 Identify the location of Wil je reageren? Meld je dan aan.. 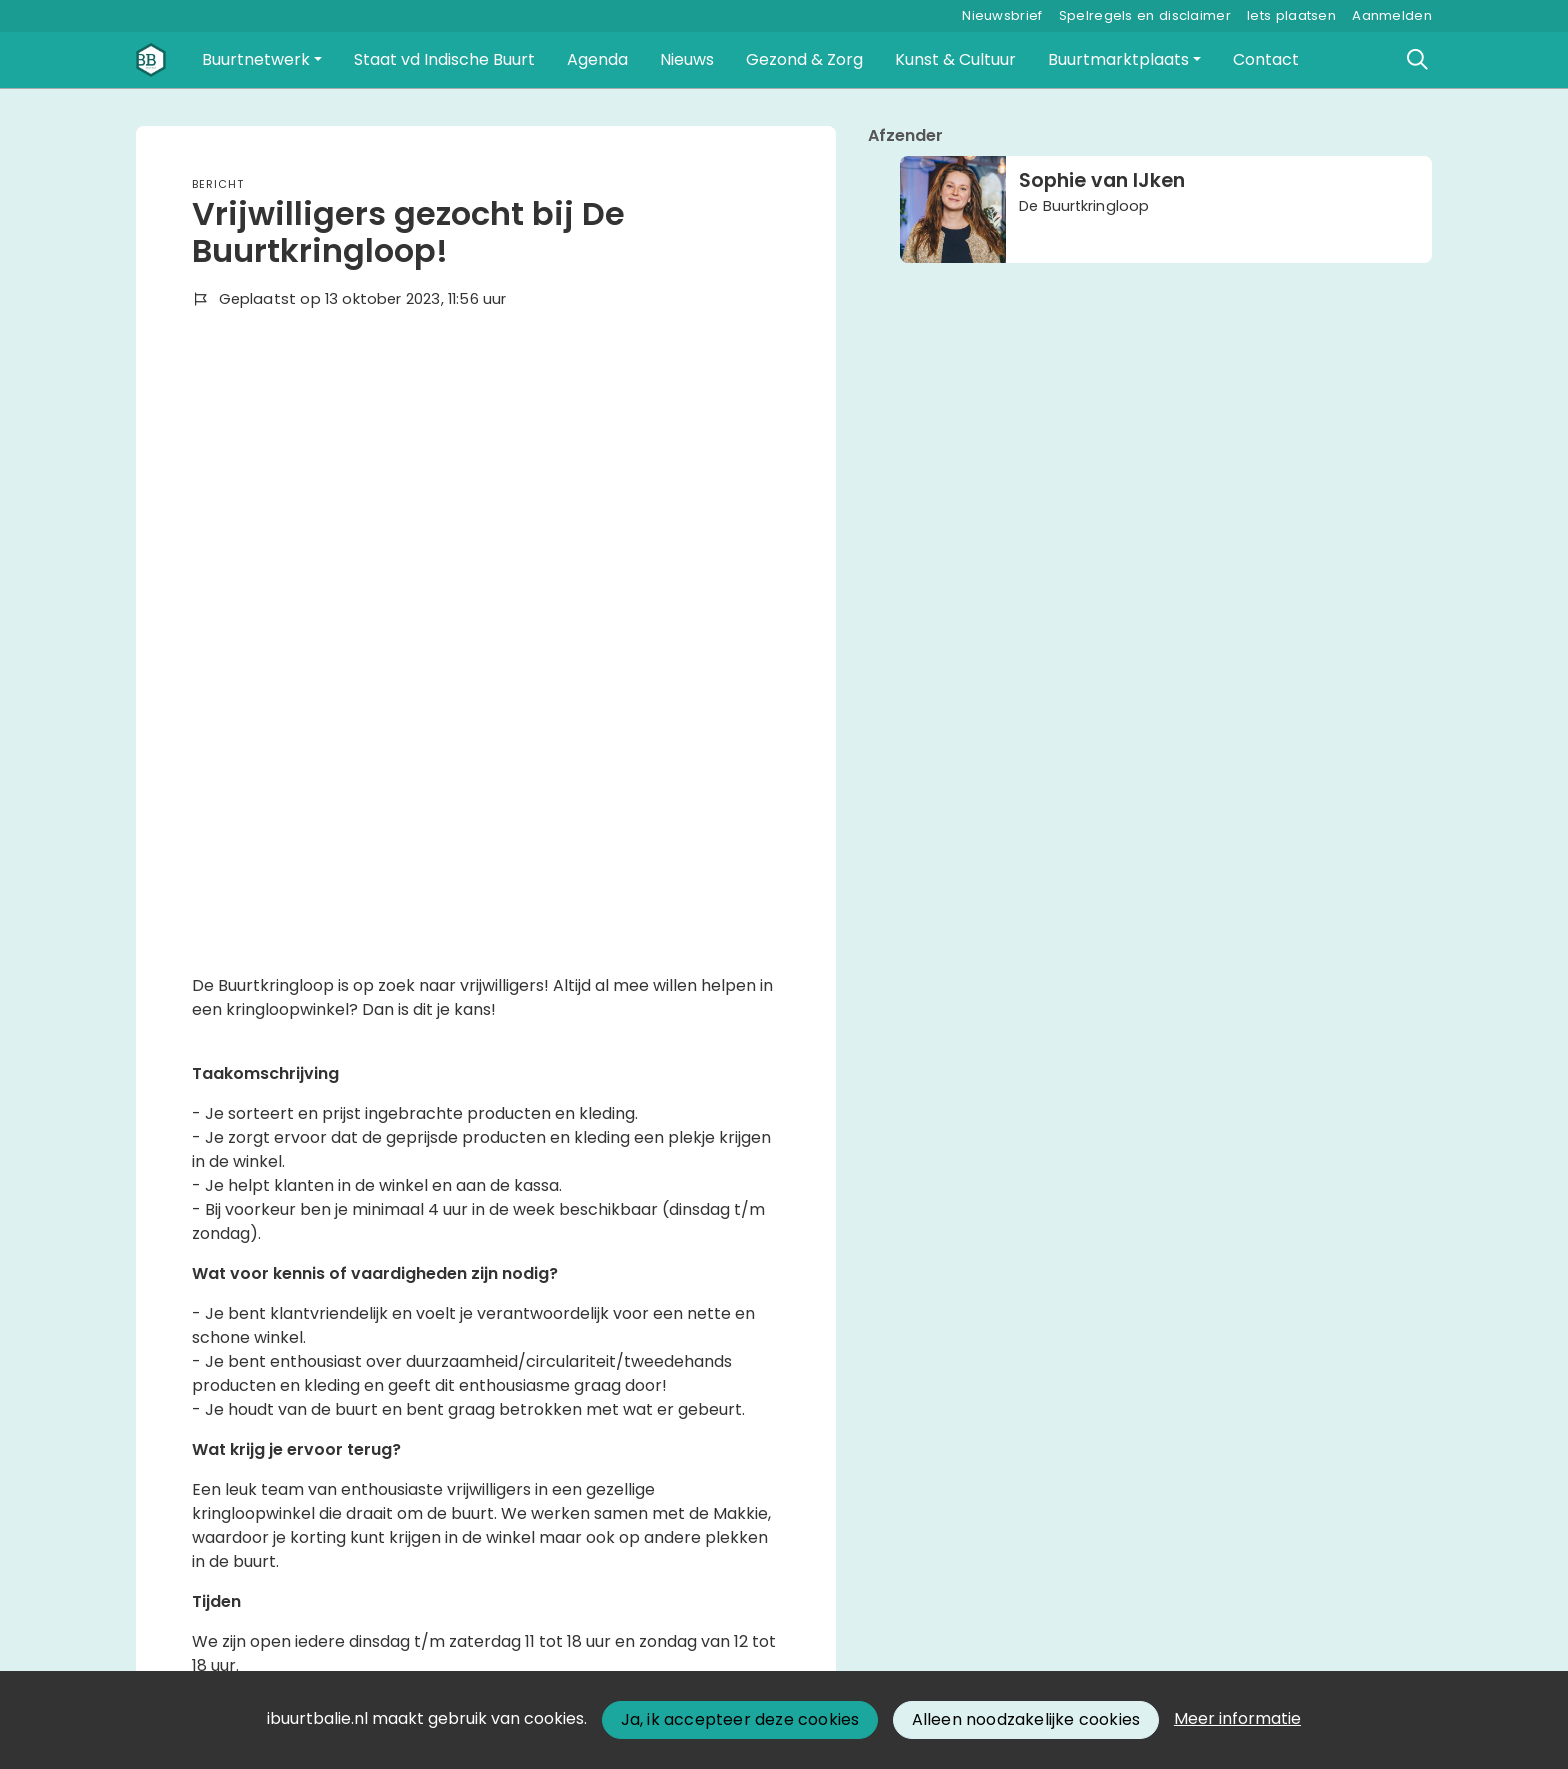
(320, 1503).